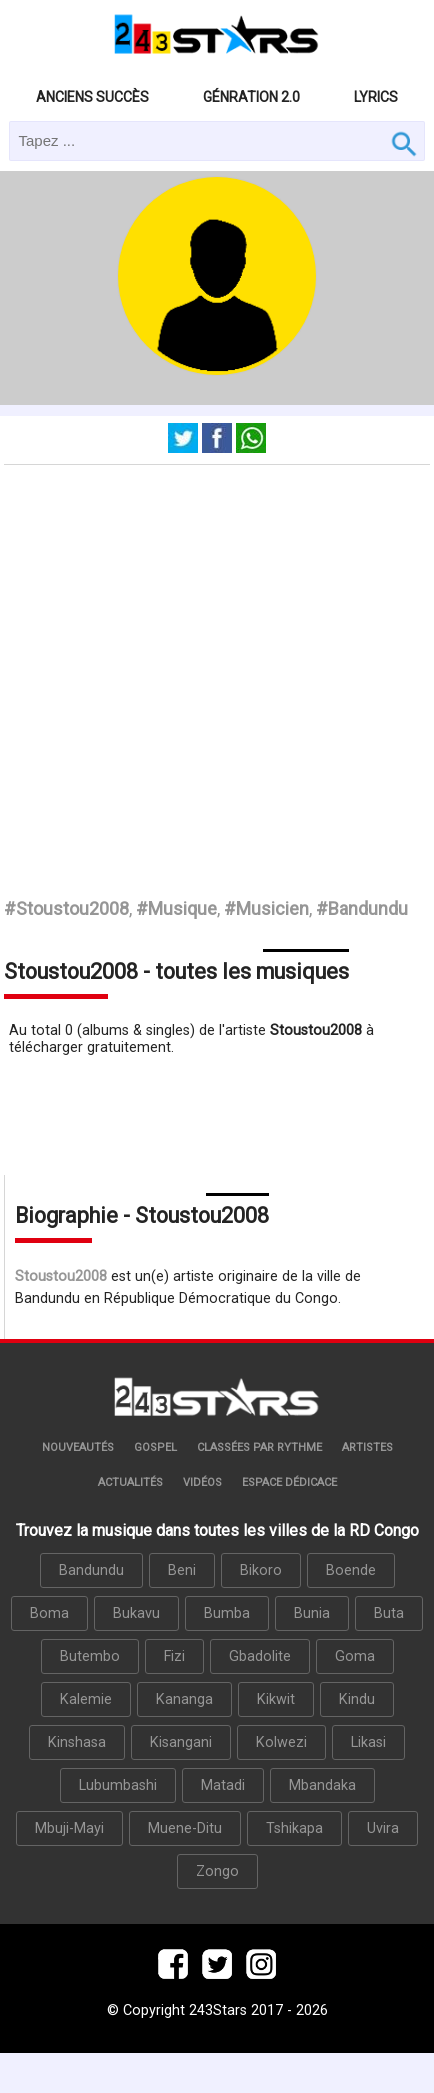 The width and height of the screenshot is (434, 2093). What do you see at coordinates (187, 662) in the screenshot?
I see `[Advertisement]` at bounding box center [187, 662].